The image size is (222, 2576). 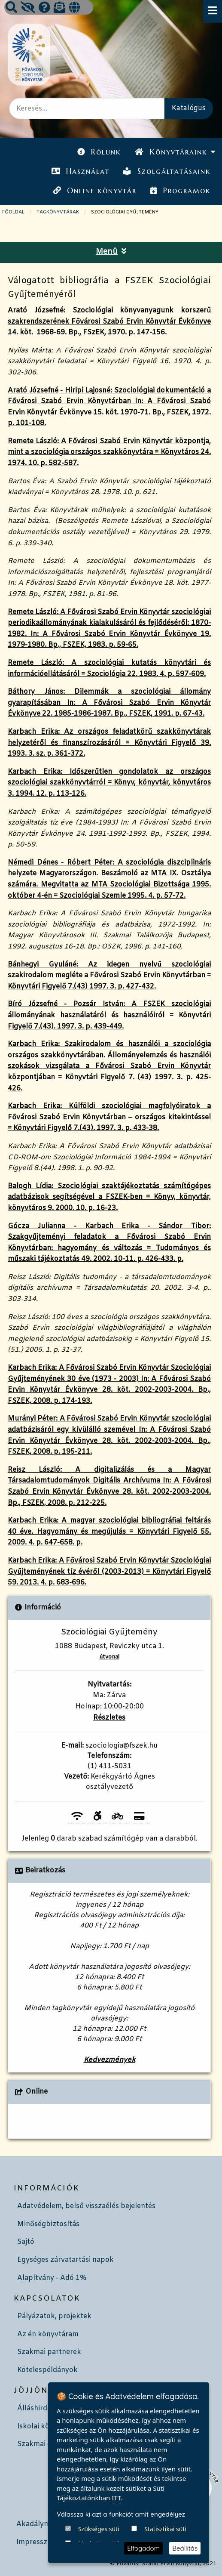 What do you see at coordinates (116, 2530) in the screenshot?
I see `ITT` at bounding box center [116, 2530].